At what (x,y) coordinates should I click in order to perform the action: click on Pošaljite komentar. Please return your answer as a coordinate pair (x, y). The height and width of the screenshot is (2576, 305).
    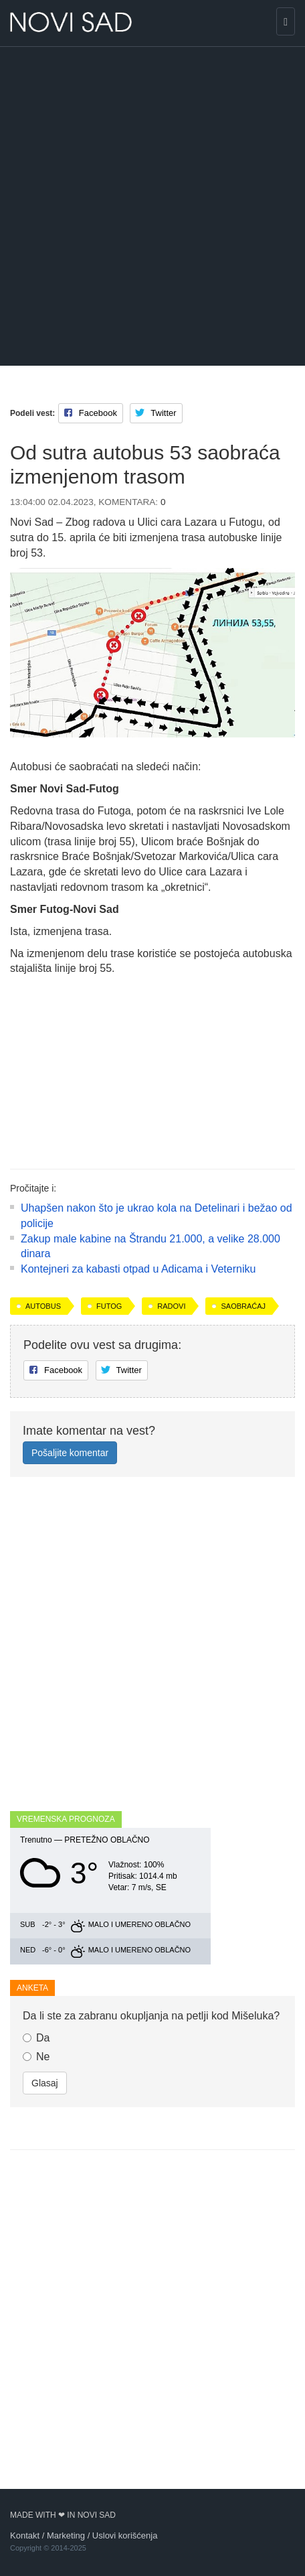
    Looking at the image, I should click on (69, 1452).